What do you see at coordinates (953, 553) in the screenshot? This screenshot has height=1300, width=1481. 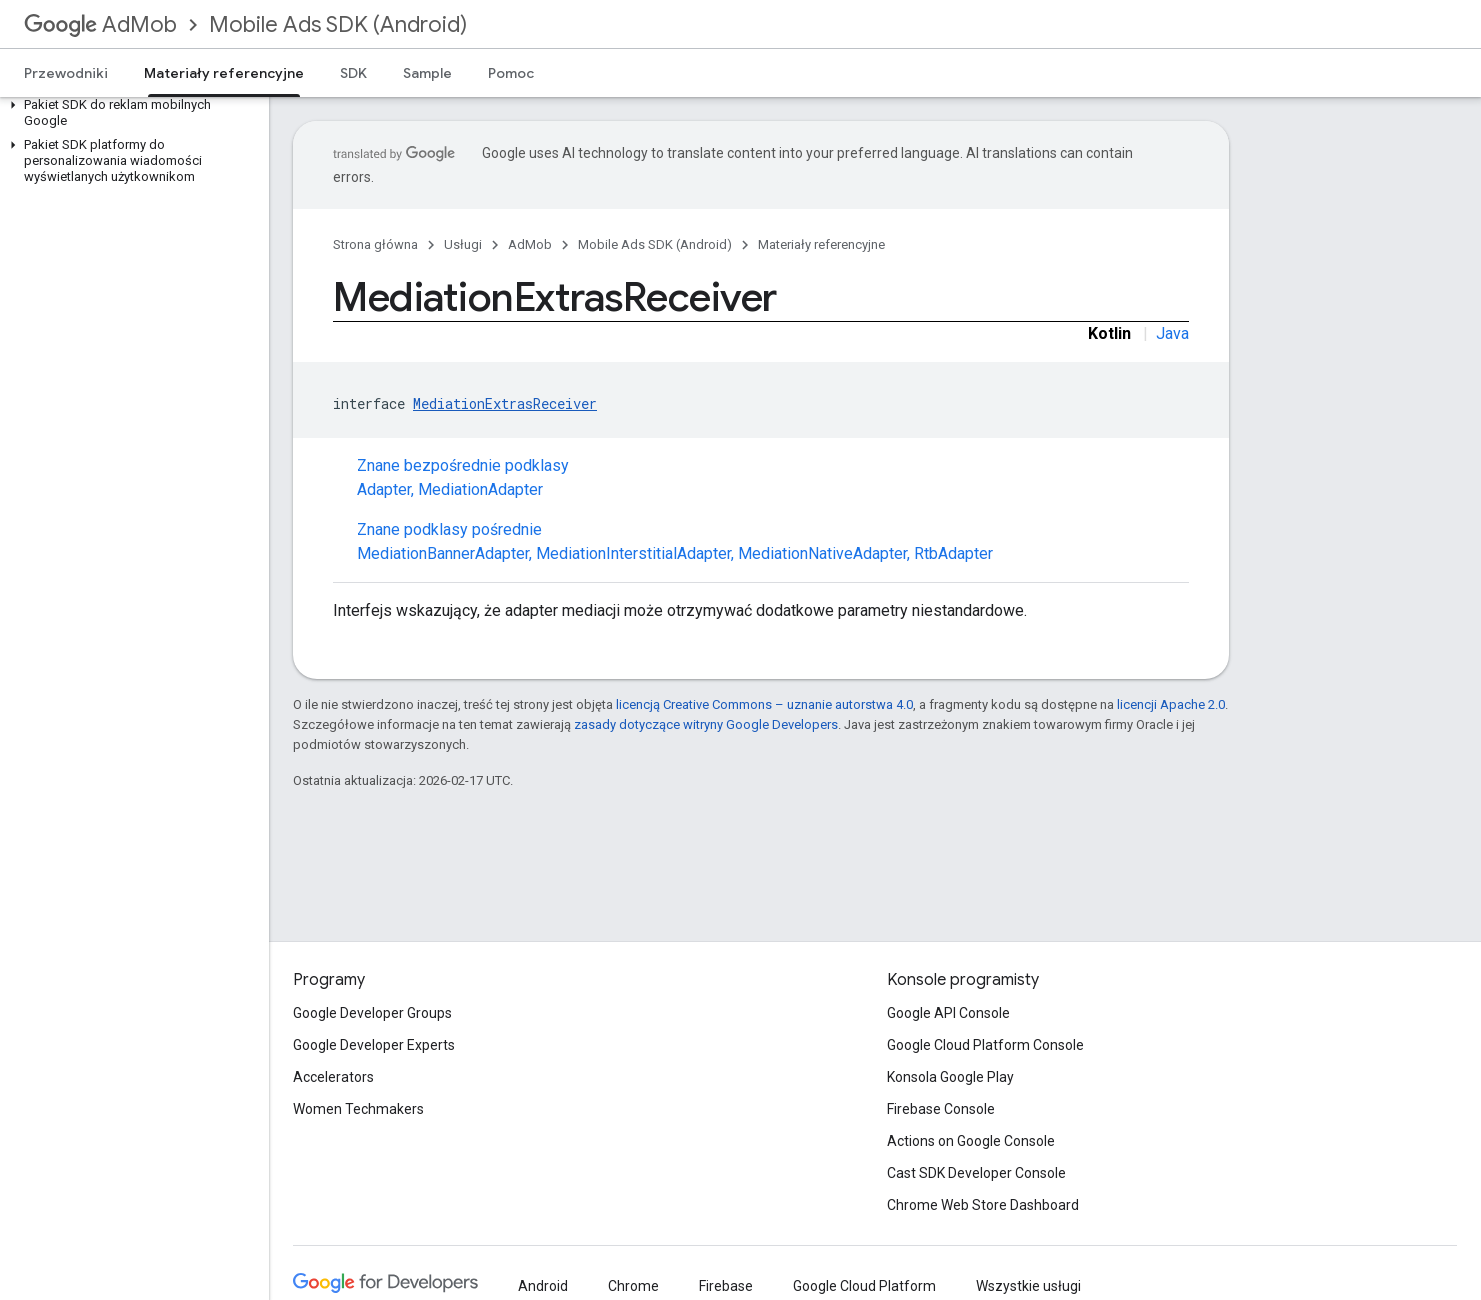 I see `RtbAdapter` at bounding box center [953, 553].